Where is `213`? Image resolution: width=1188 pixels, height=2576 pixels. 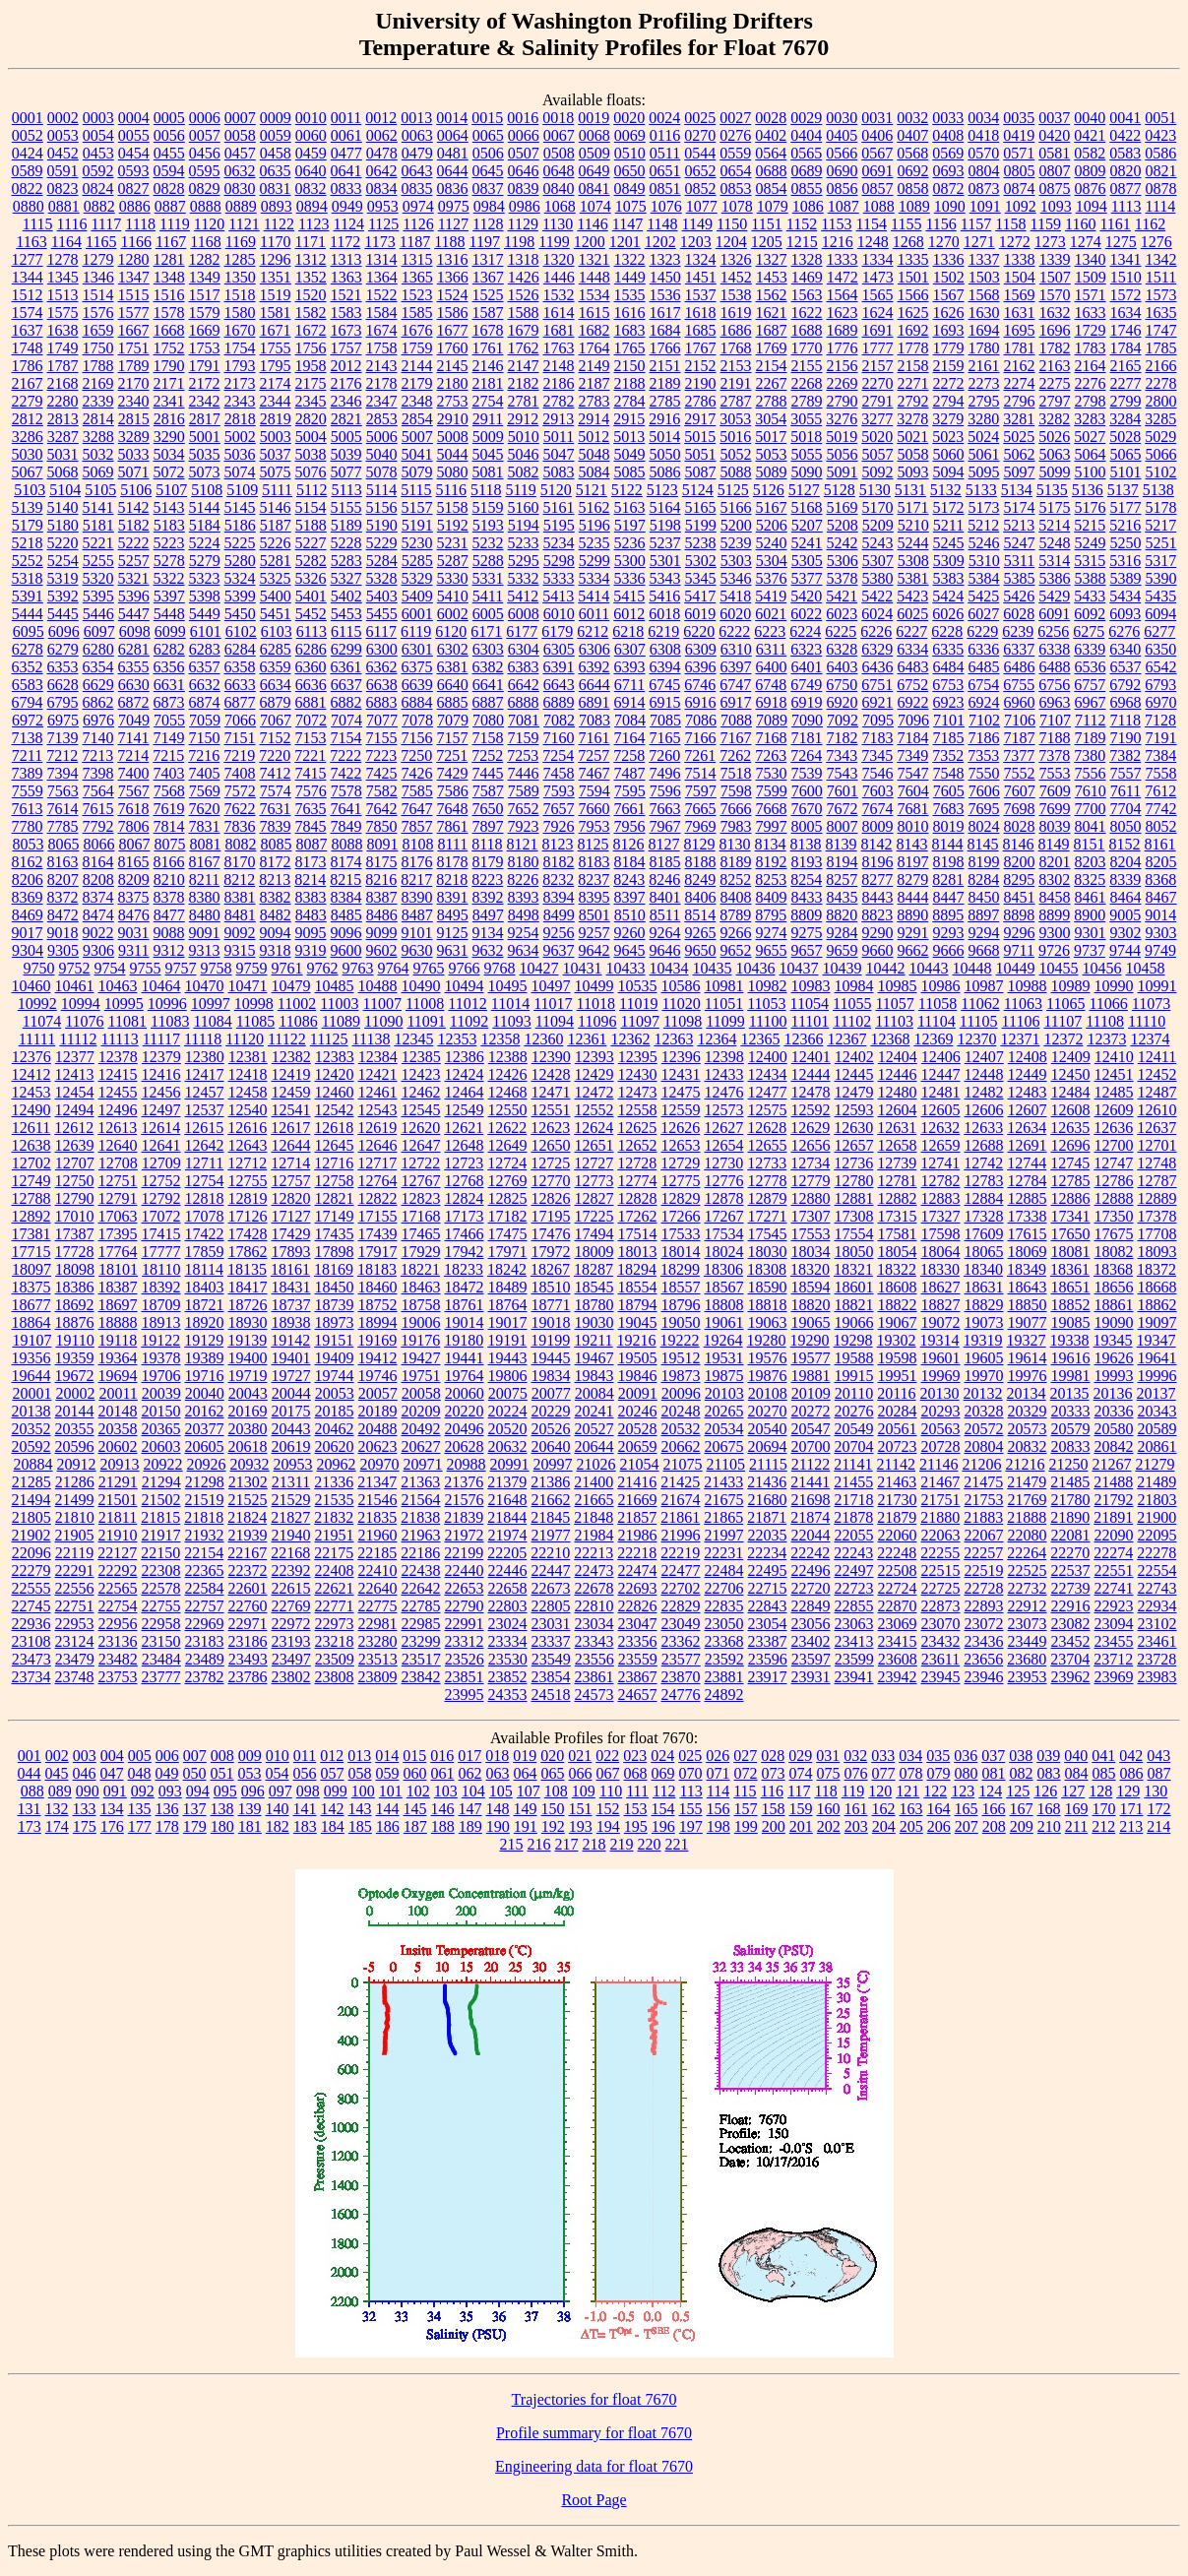
213 is located at coordinates (1131, 1826).